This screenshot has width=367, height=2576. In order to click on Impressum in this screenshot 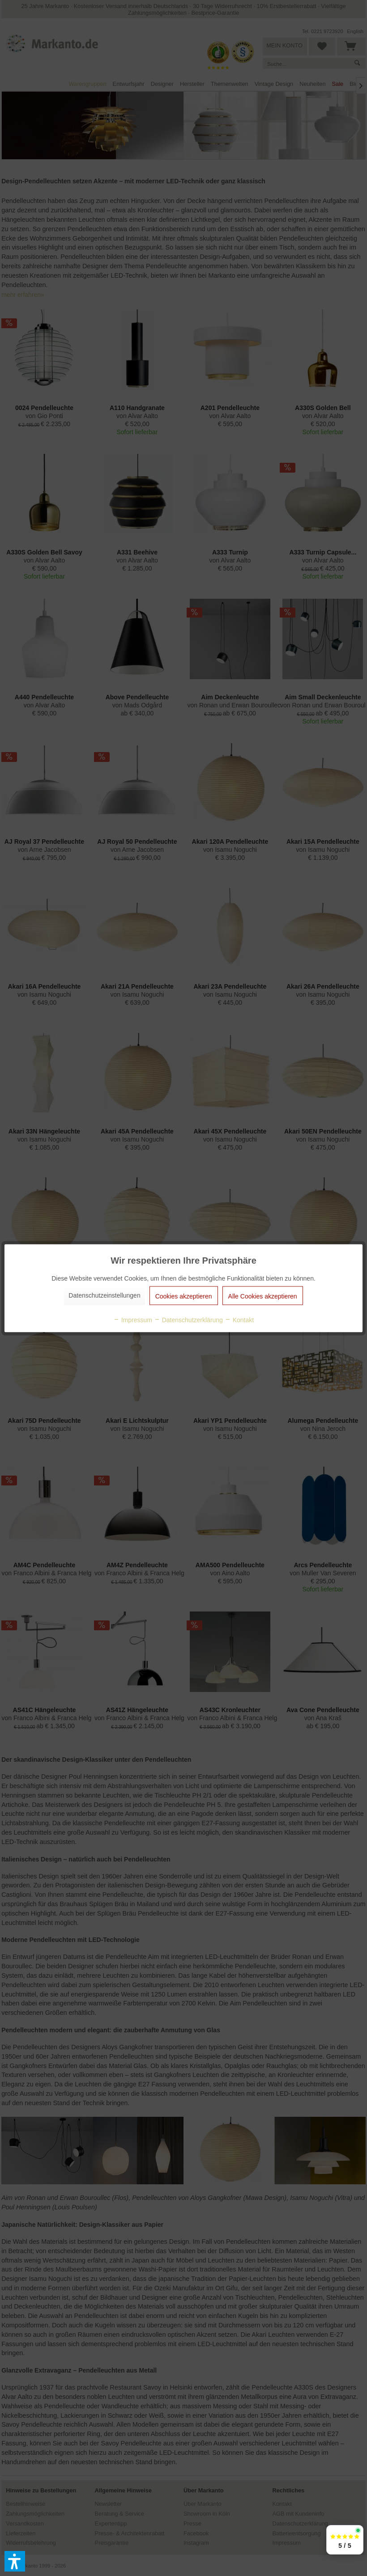, I will do `click(132, 1319)`.